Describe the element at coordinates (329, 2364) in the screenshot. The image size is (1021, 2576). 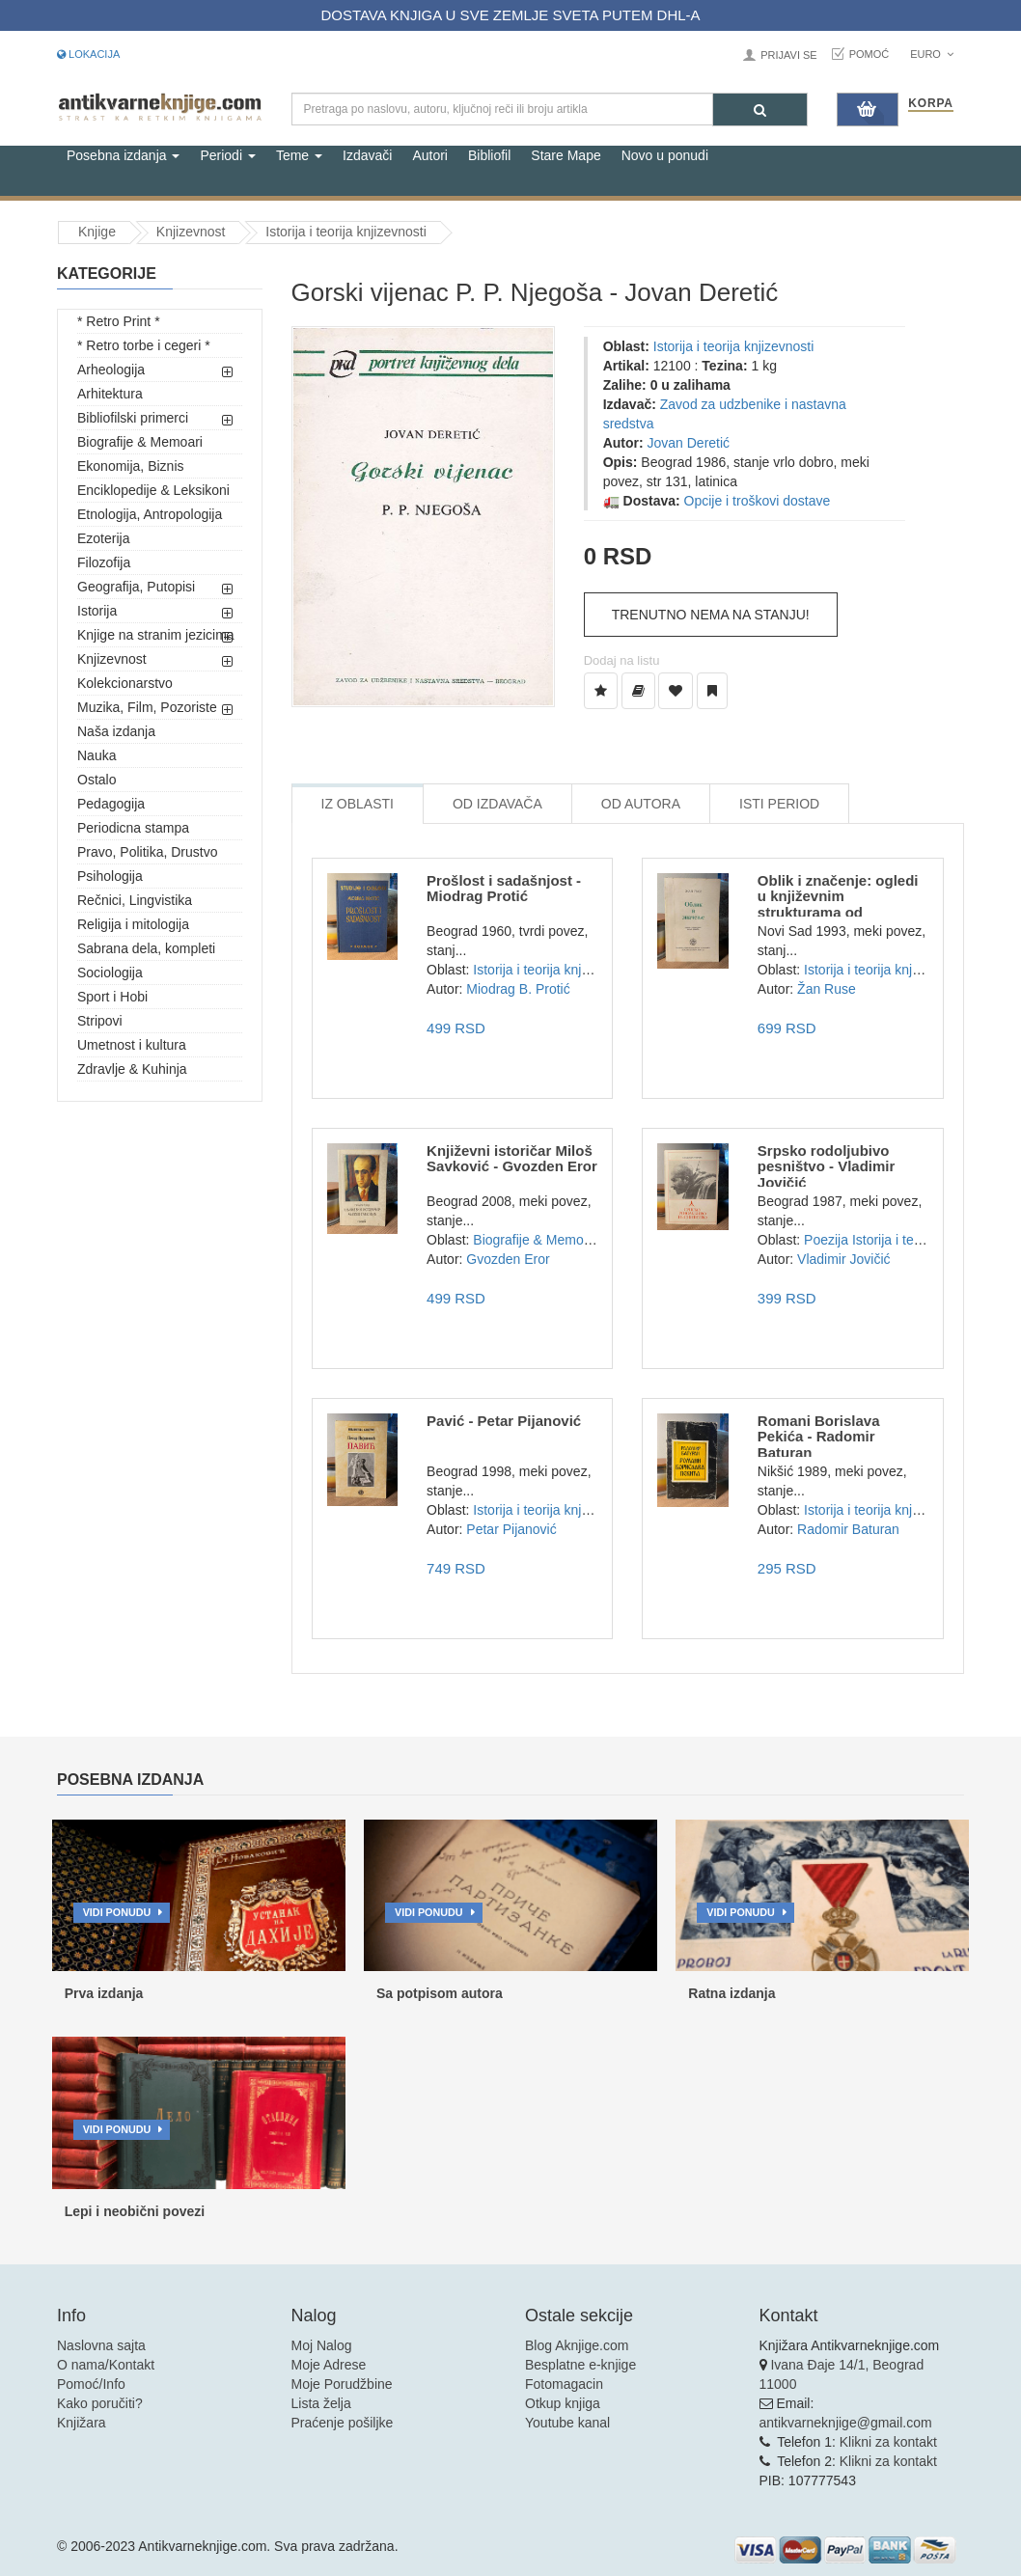
I see `Moje Adrese` at that location.